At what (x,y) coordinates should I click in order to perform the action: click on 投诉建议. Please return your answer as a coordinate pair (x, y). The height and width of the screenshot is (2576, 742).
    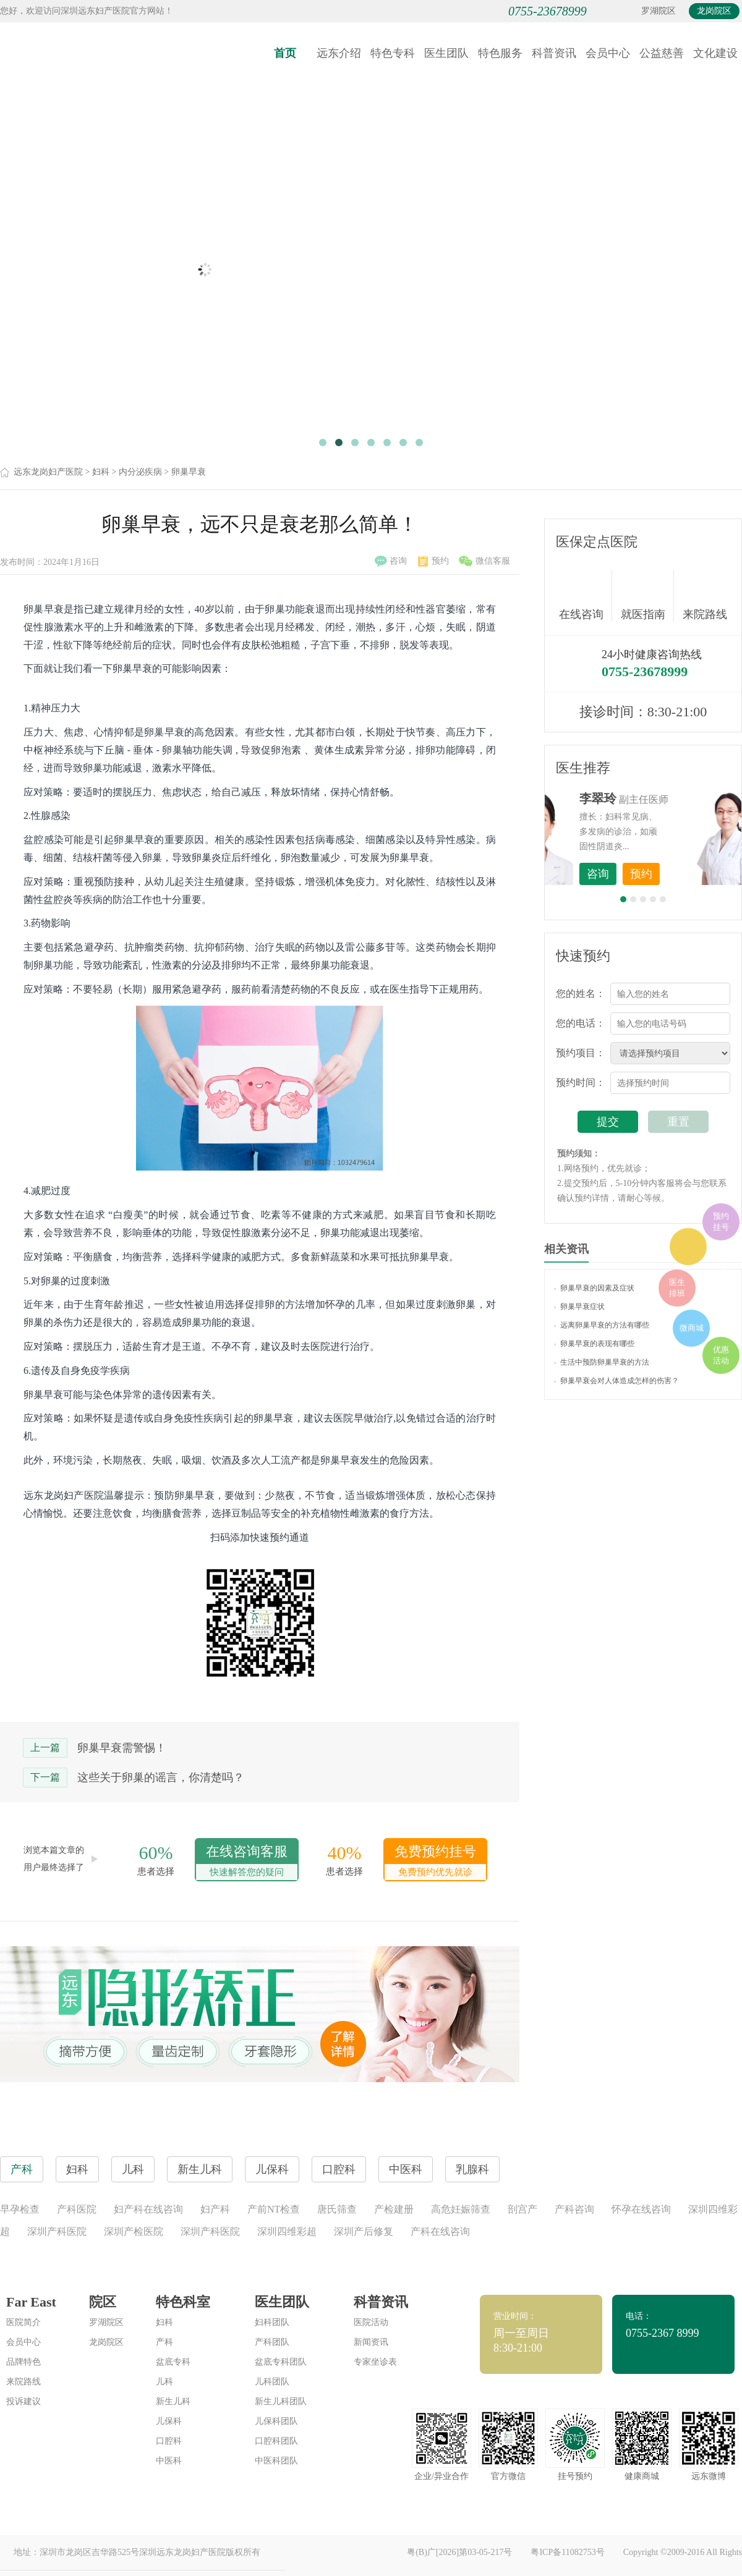
    Looking at the image, I should click on (23, 2401).